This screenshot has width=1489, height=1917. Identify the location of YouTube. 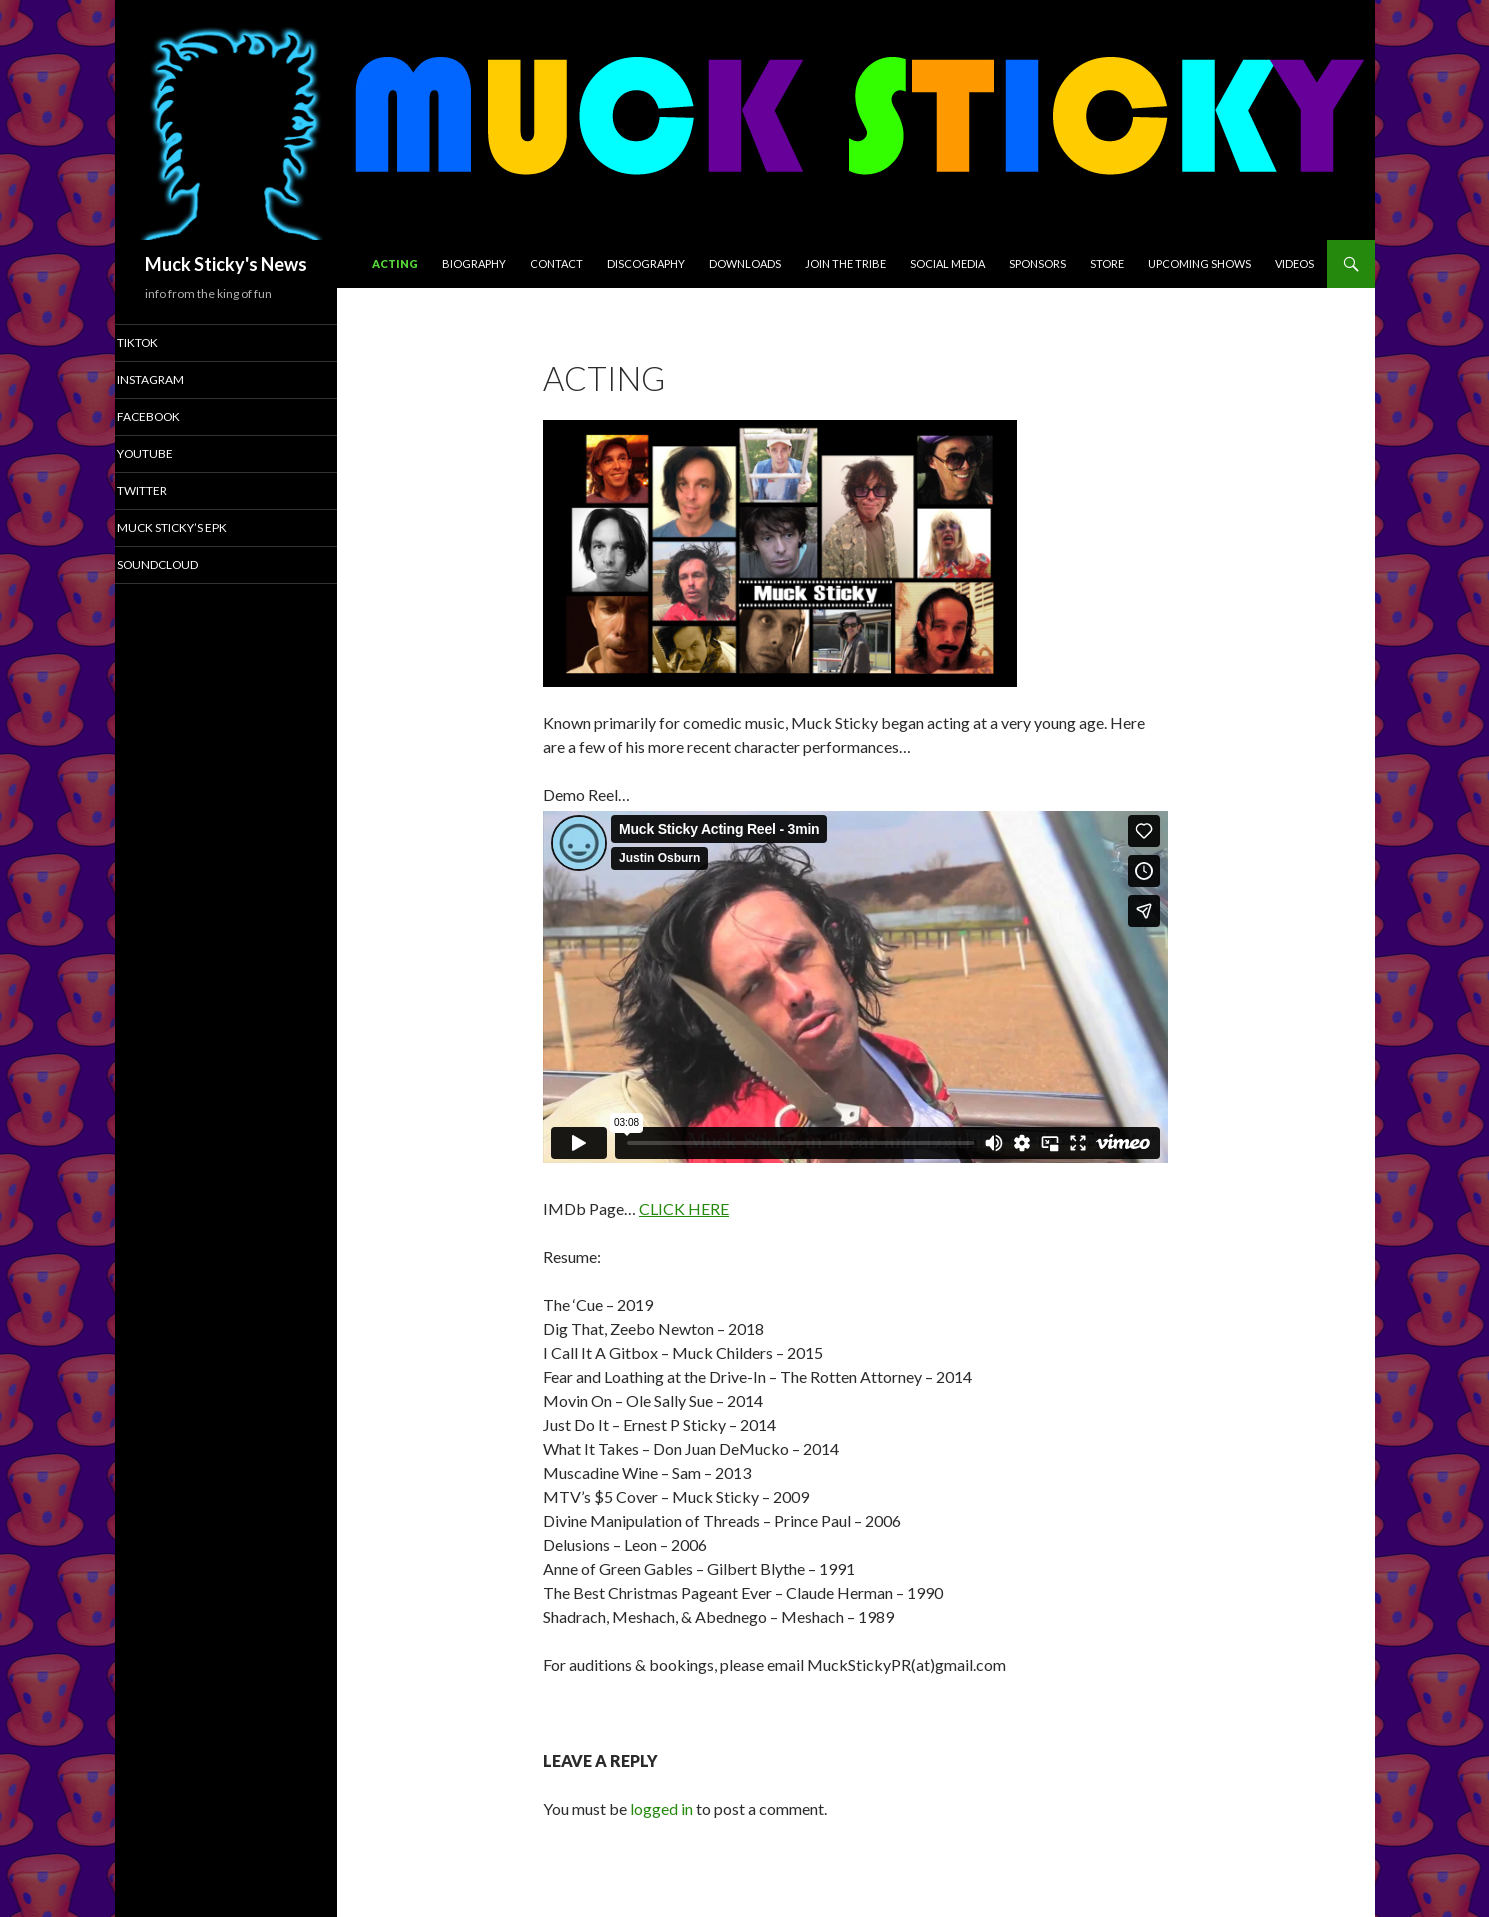
(171, 455).